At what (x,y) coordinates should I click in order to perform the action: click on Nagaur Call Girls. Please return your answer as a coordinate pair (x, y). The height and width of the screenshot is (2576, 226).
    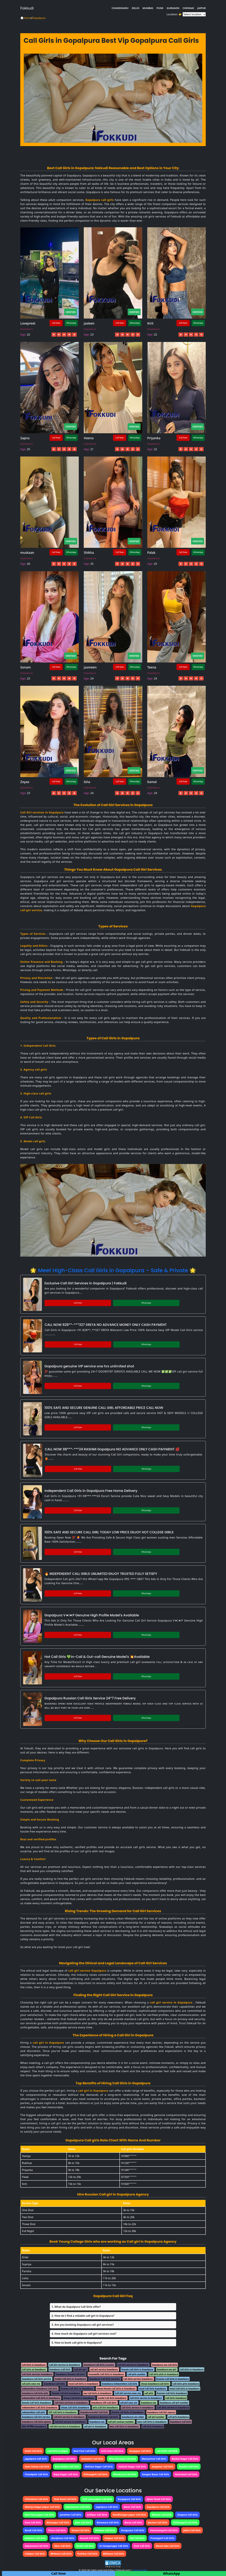
    Looking at the image, I should click on (114, 2538).